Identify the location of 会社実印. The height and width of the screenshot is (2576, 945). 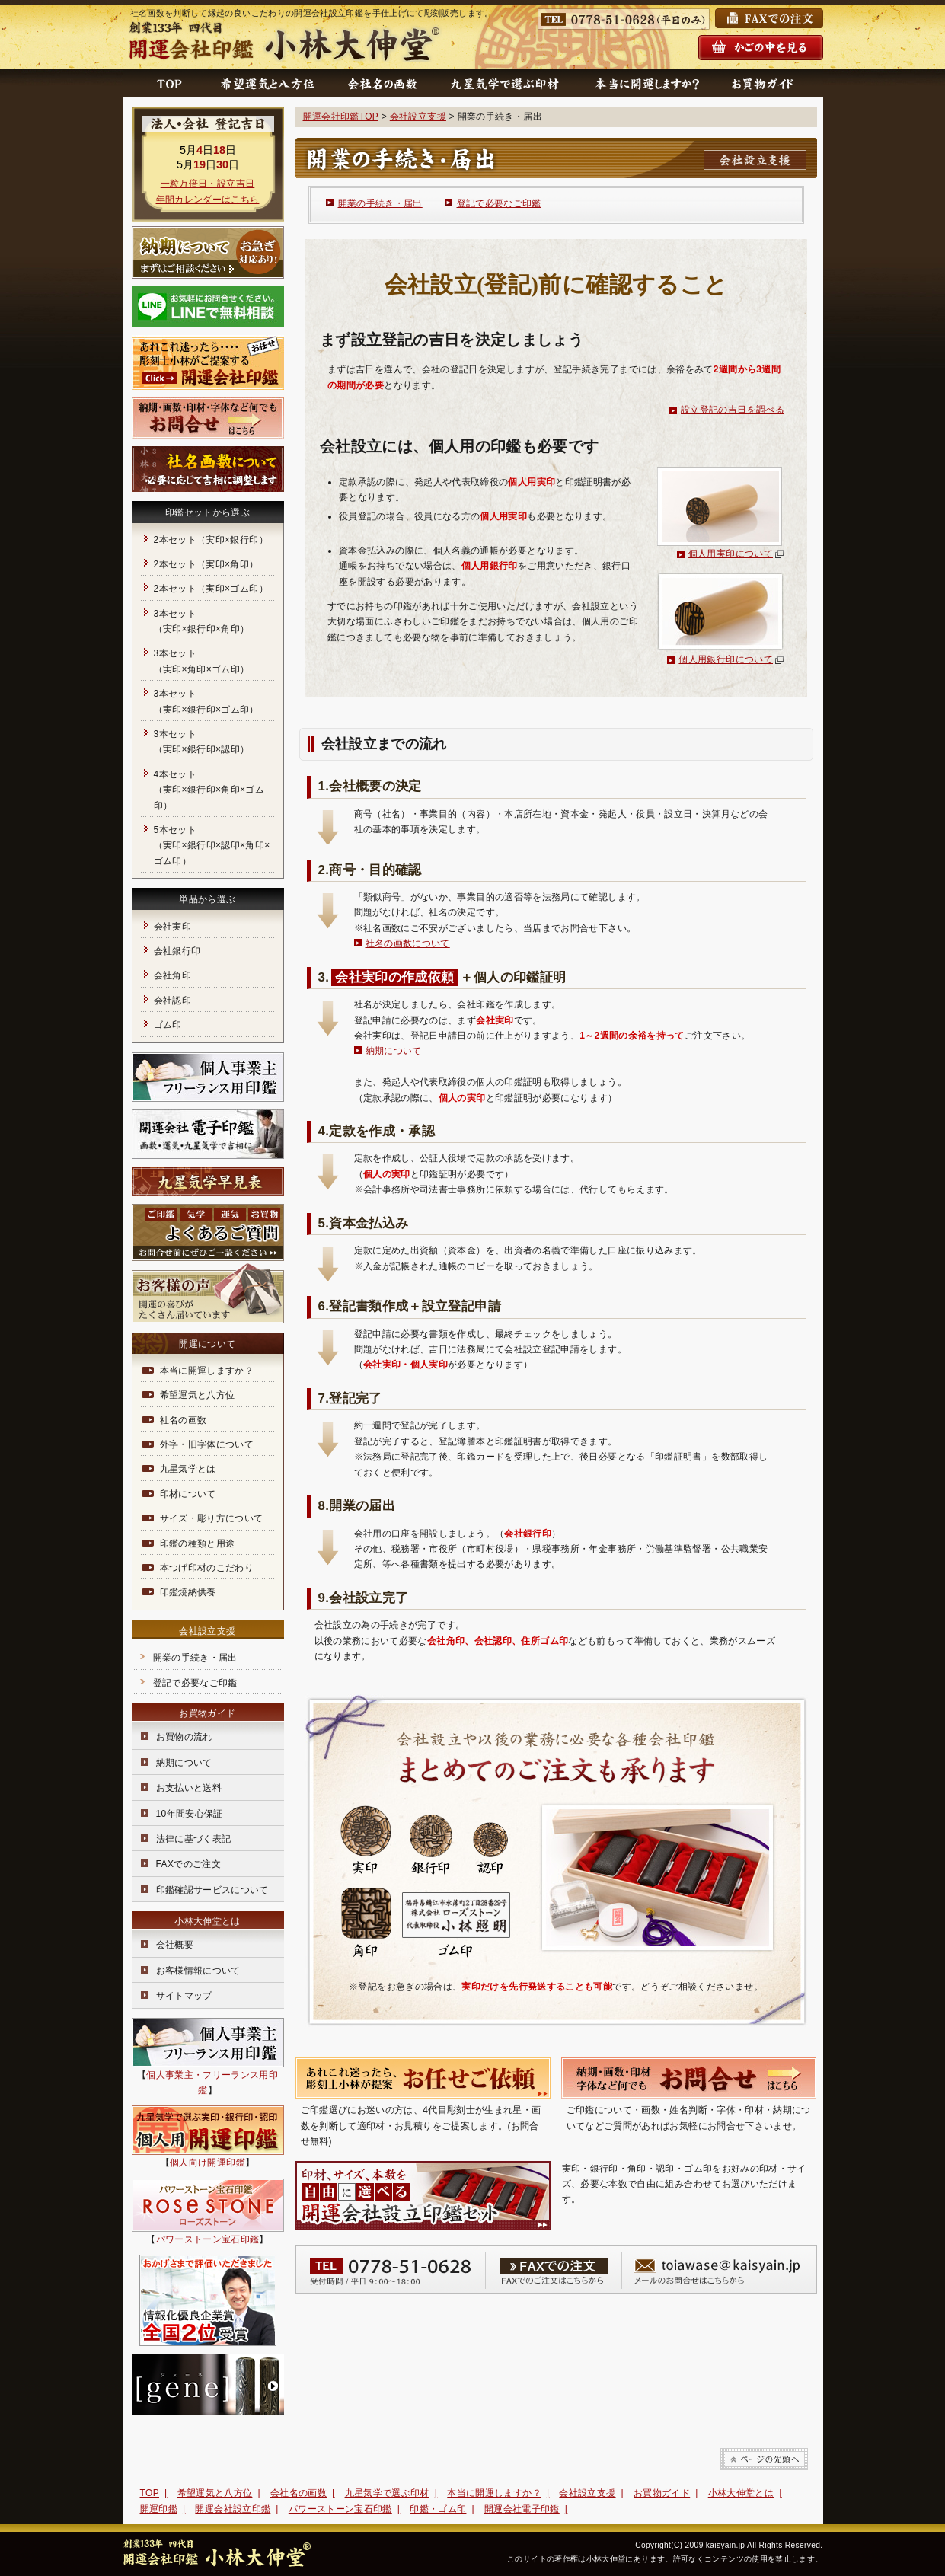
(172, 926).